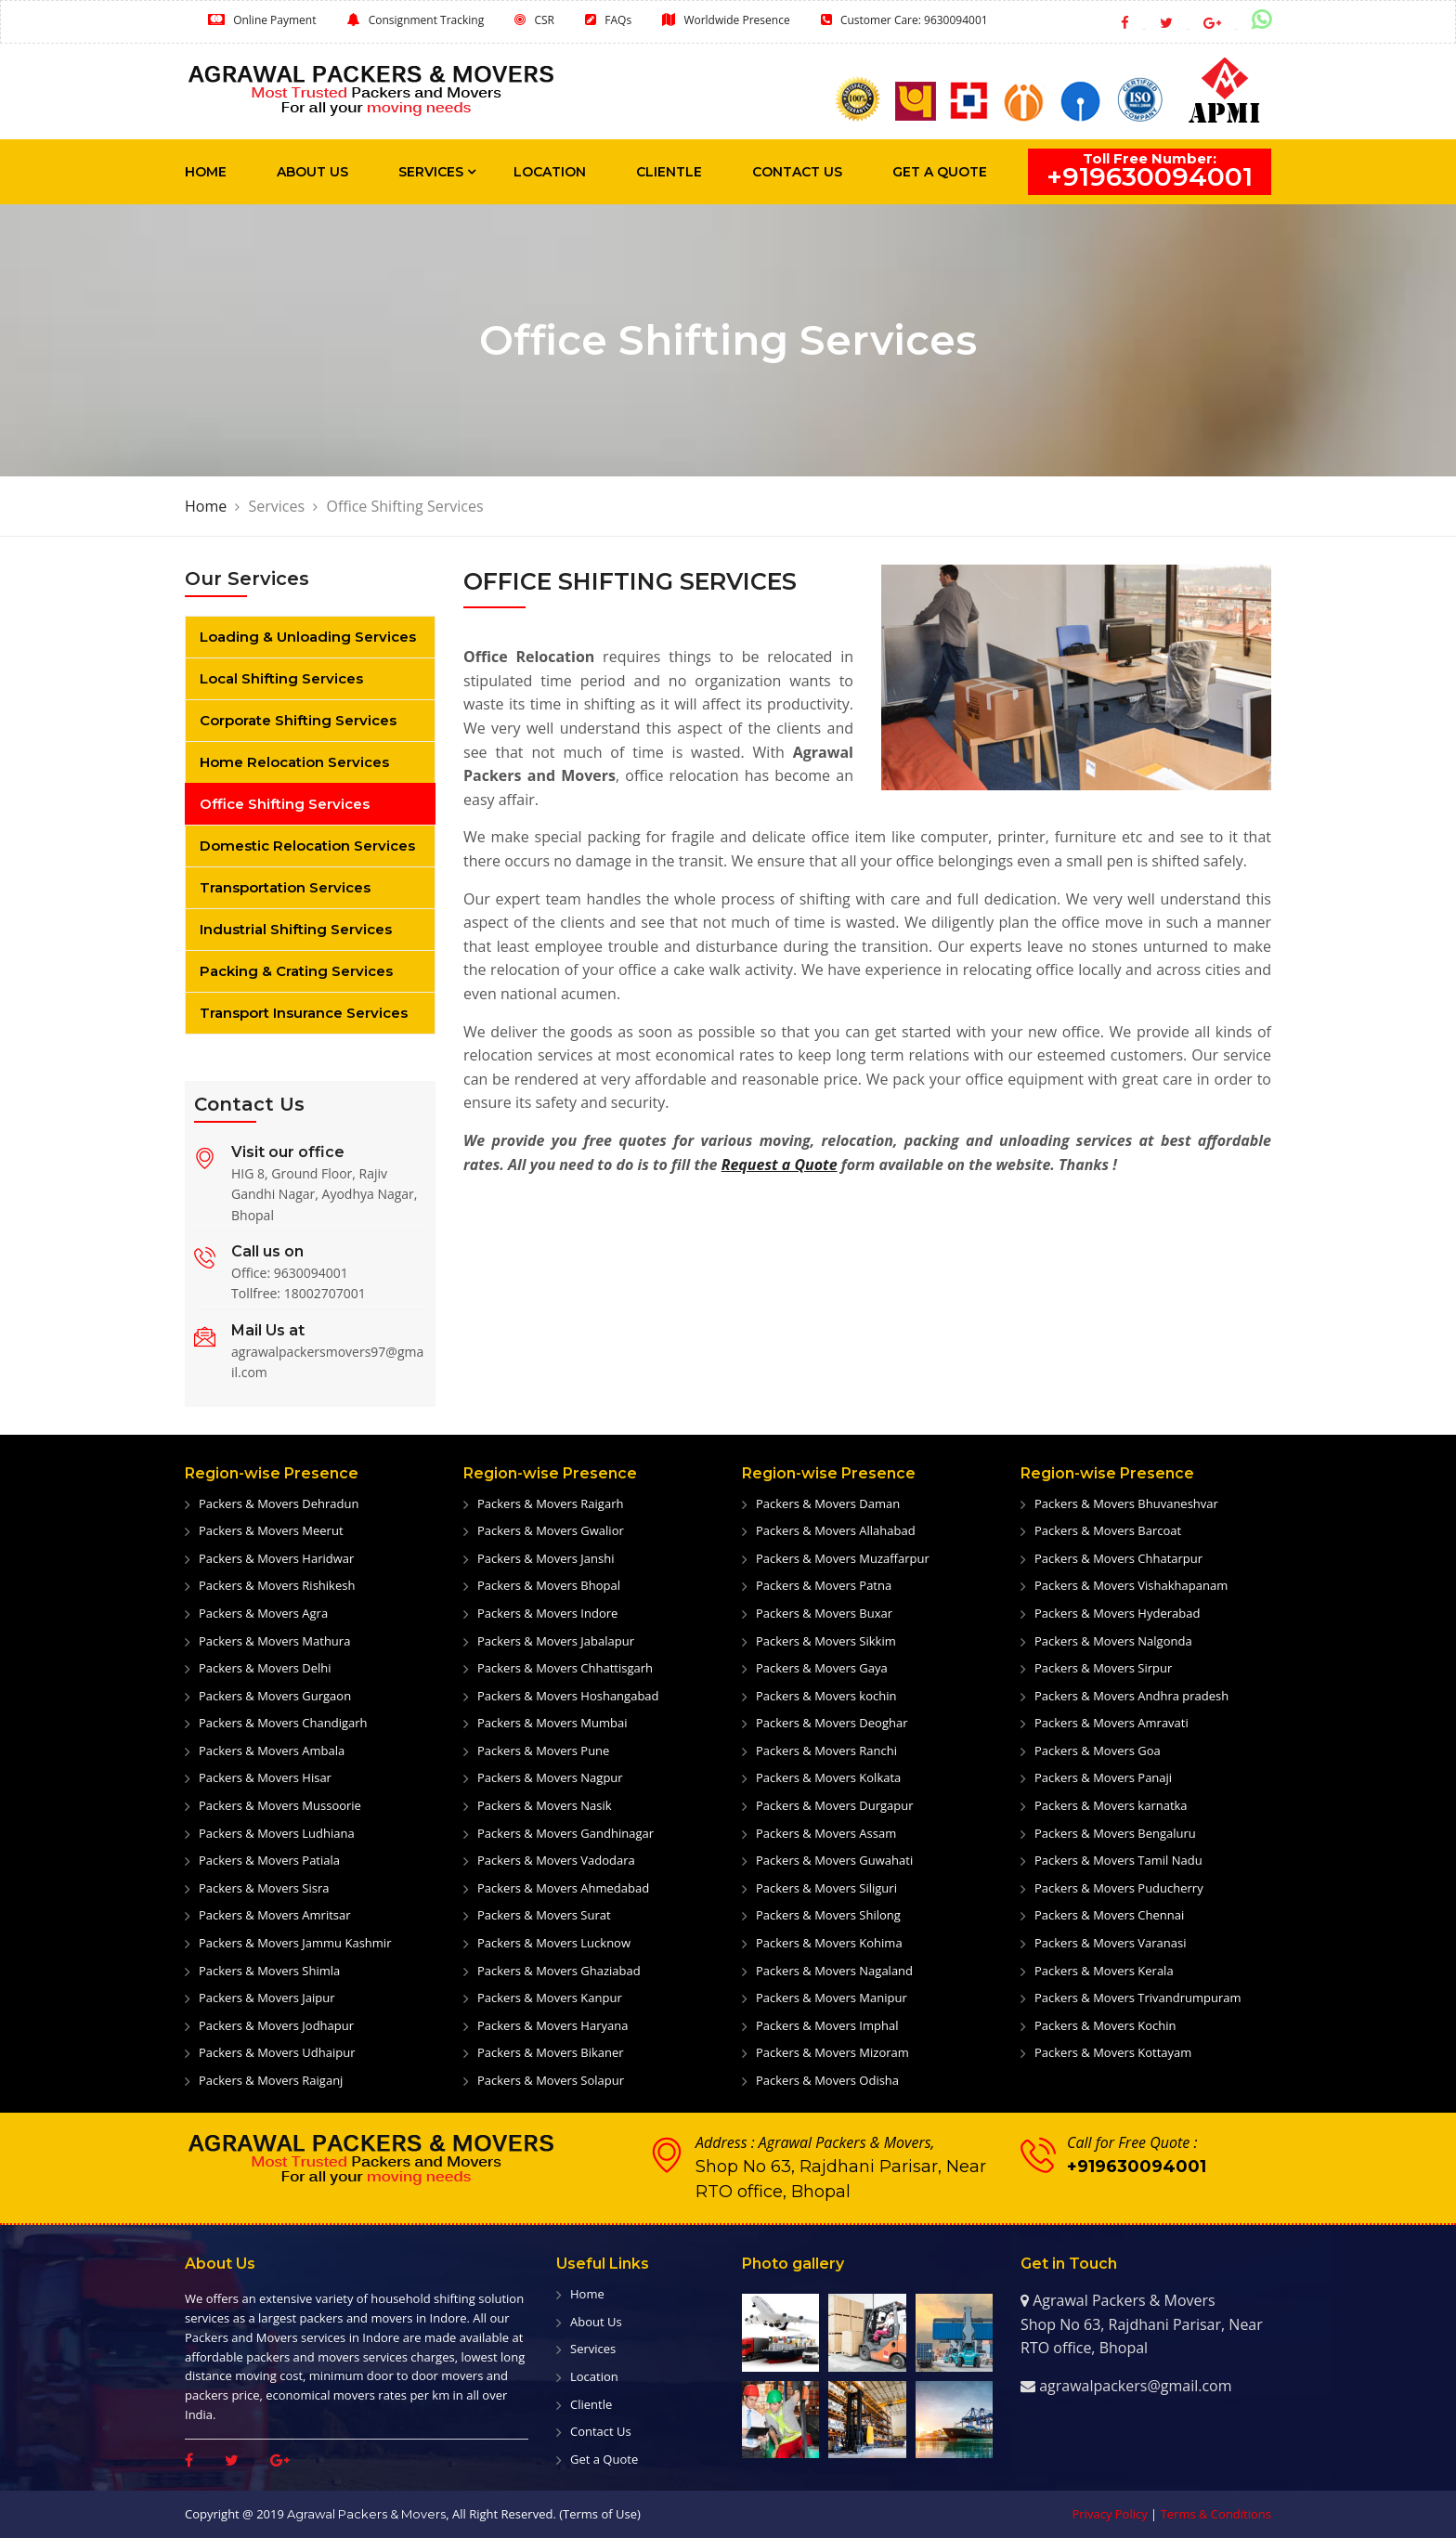  What do you see at coordinates (550, 1503) in the screenshot?
I see `Packers & Movers Raigarh` at bounding box center [550, 1503].